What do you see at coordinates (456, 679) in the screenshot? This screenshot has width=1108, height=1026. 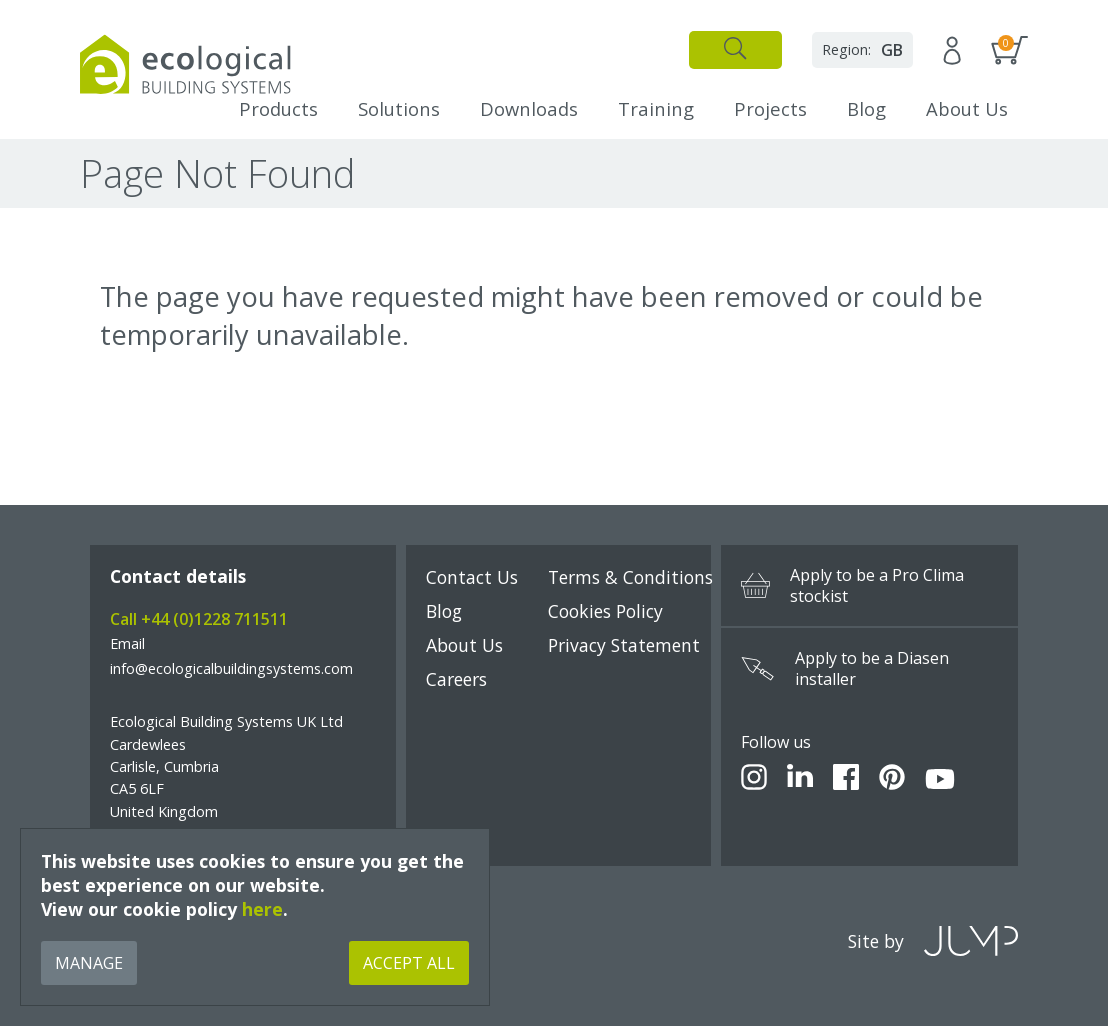 I see `Careers` at bounding box center [456, 679].